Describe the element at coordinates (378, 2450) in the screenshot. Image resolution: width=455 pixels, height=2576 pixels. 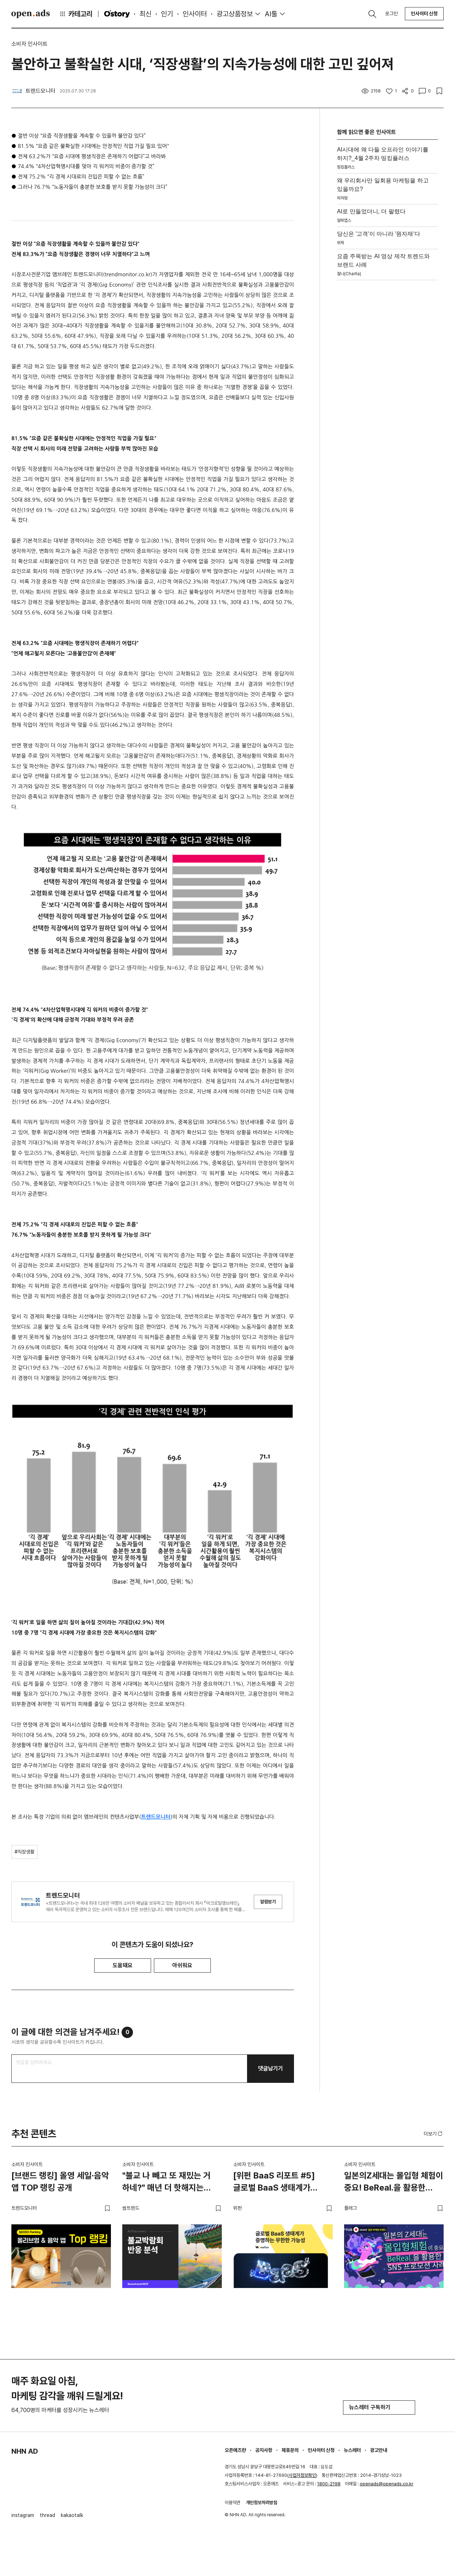
I see `광고안내` at that location.